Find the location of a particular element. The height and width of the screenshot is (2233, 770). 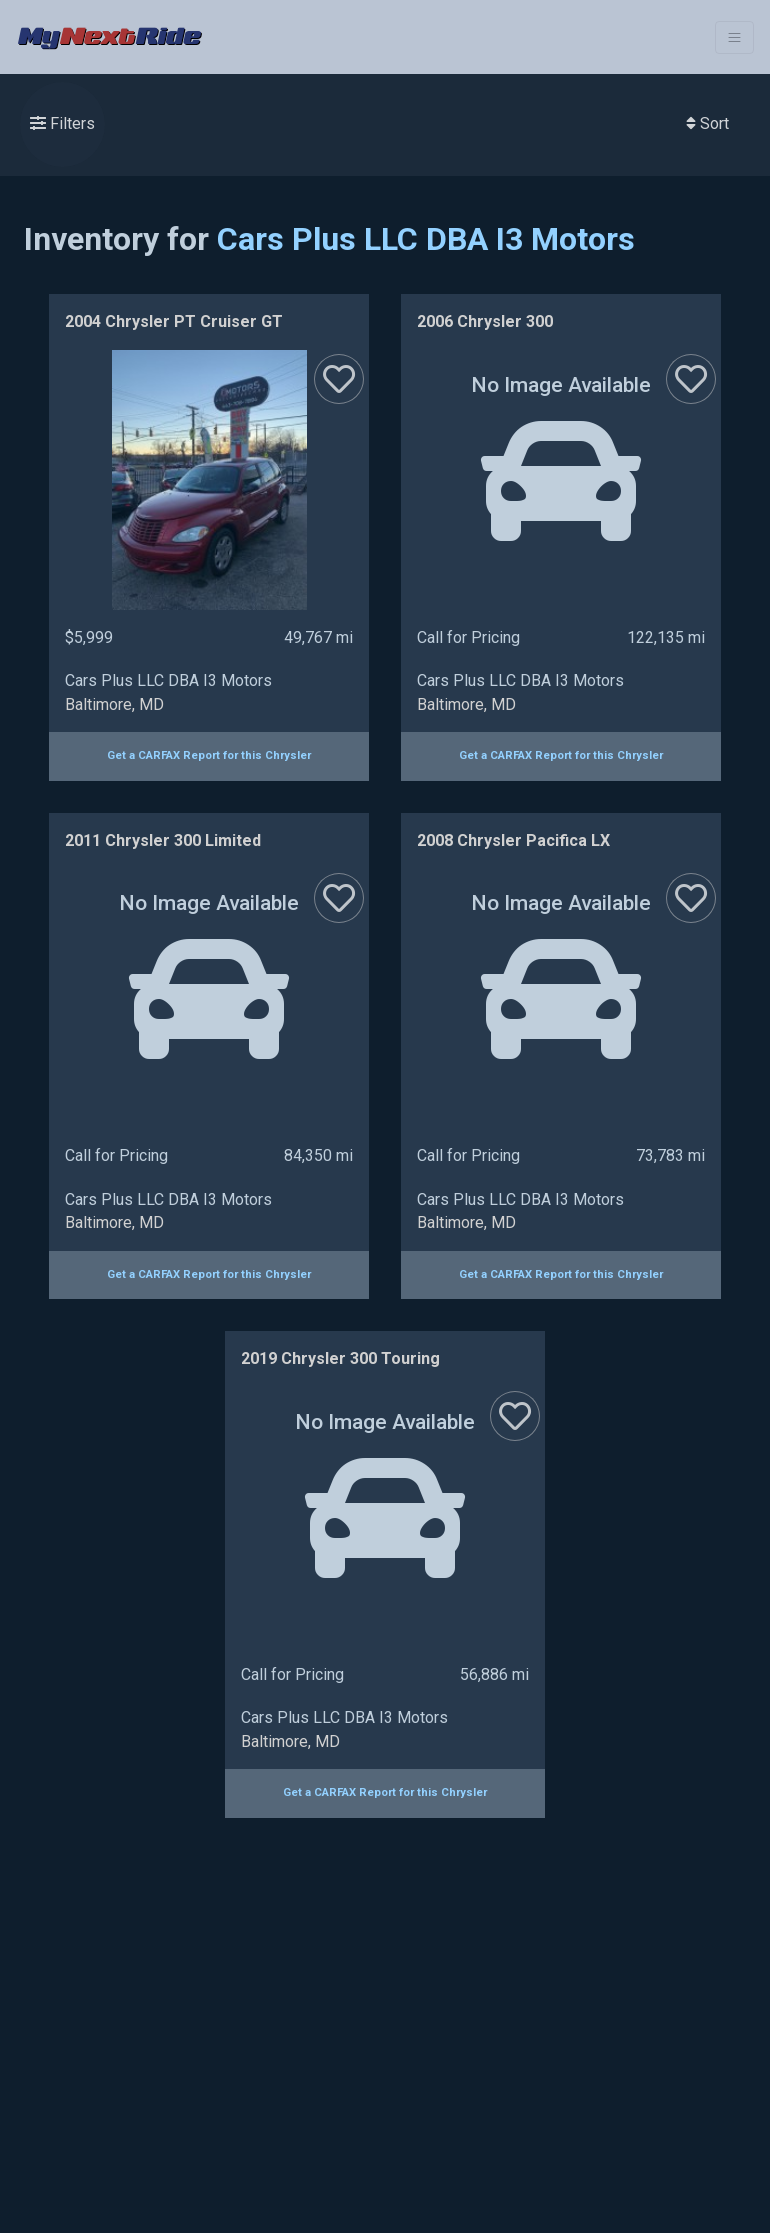

Cars Plus LLC DBA I3 Motors is located at coordinates (426, 239).